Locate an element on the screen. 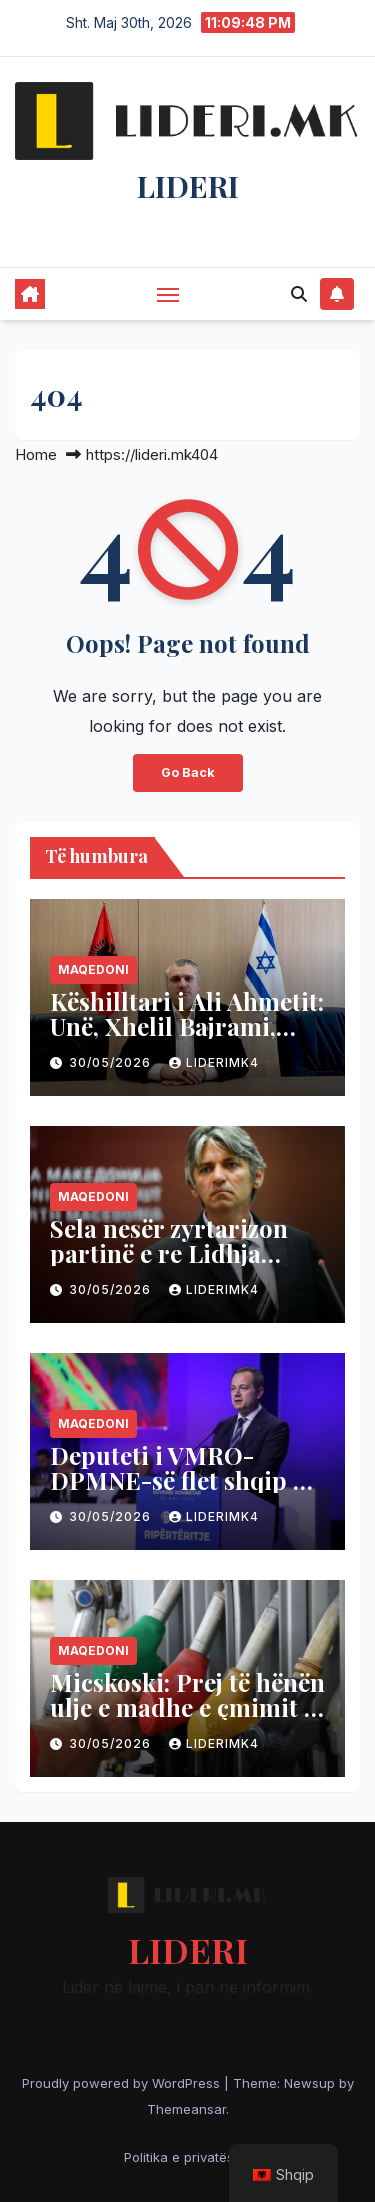 The width and height of the screenshot is (375, 2202). Sela nesër zyrtarizon partinë e re Lidhja Shqiptare! is located at coordinates (169, 1253).